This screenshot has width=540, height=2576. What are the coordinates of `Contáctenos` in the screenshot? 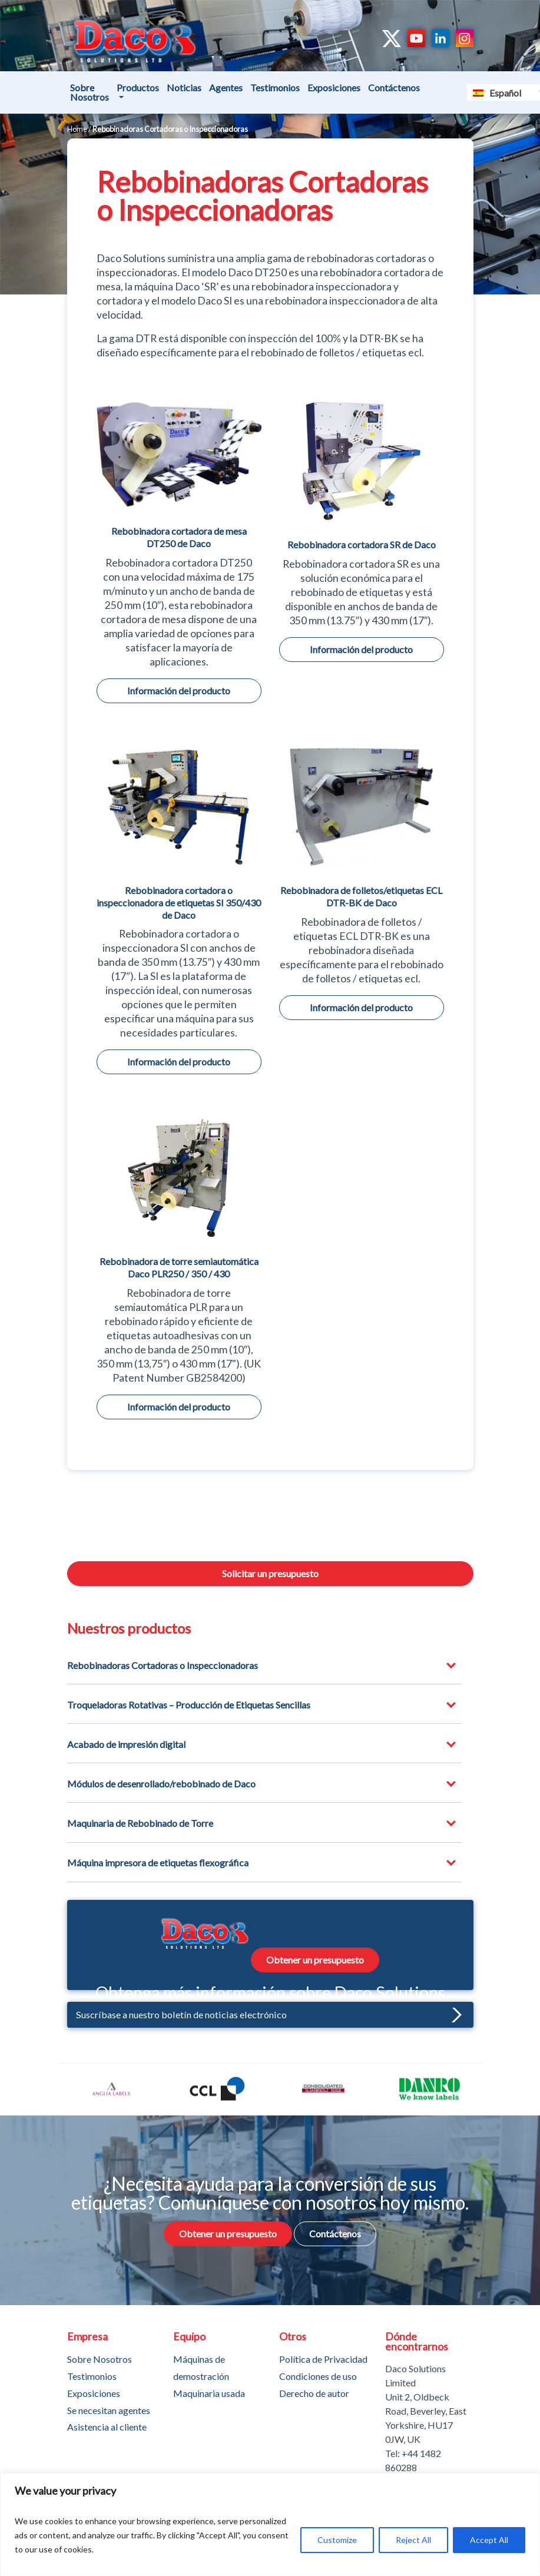 It's located at (394, 87).